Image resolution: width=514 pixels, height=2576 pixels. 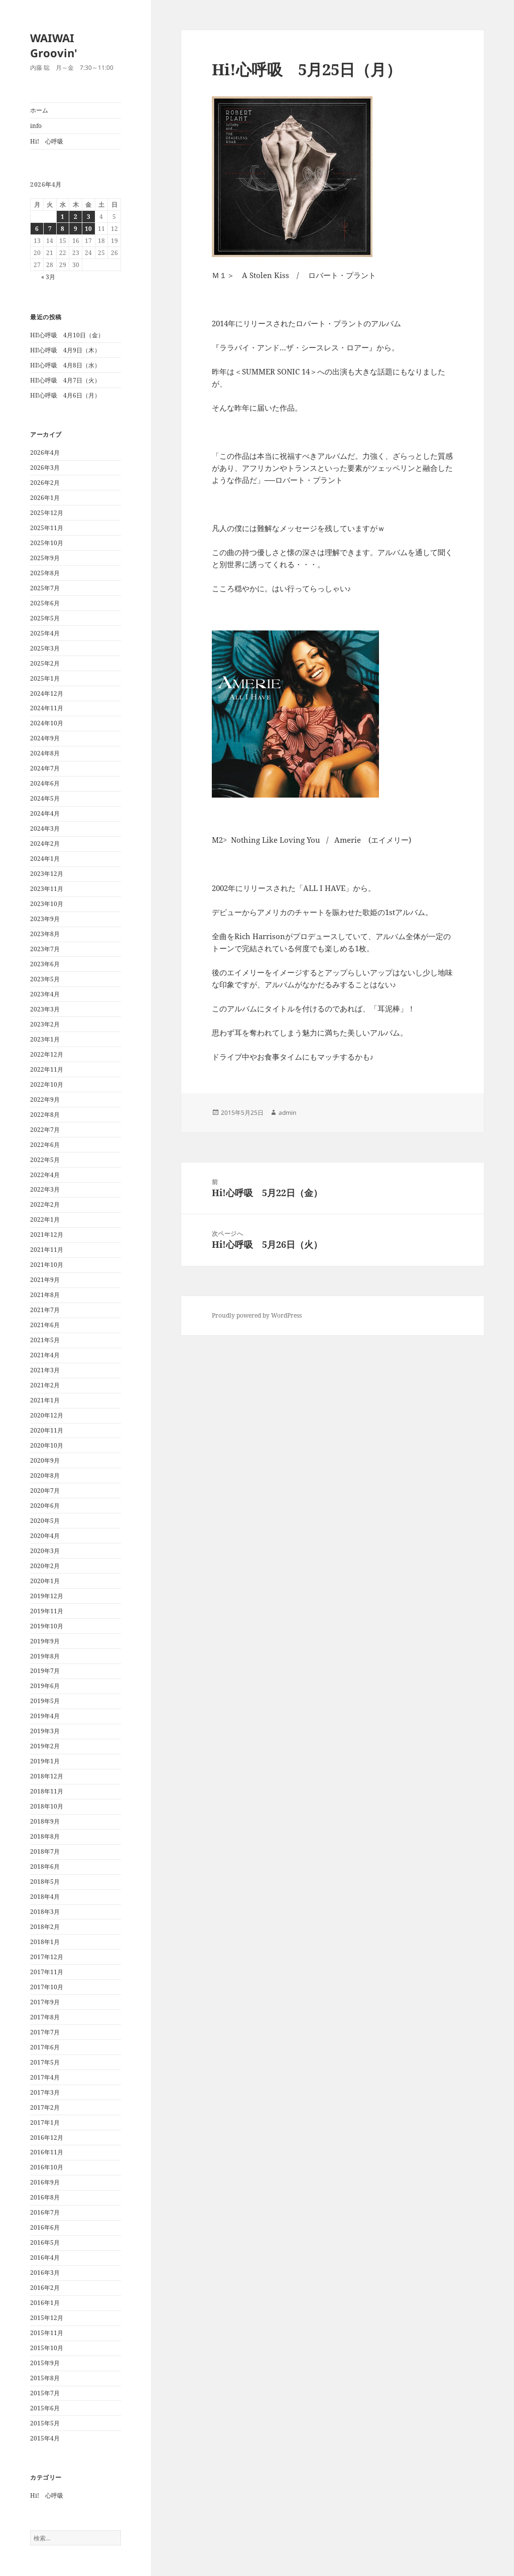 I want to click on 2021年5月, so click(x=45, y=1340).